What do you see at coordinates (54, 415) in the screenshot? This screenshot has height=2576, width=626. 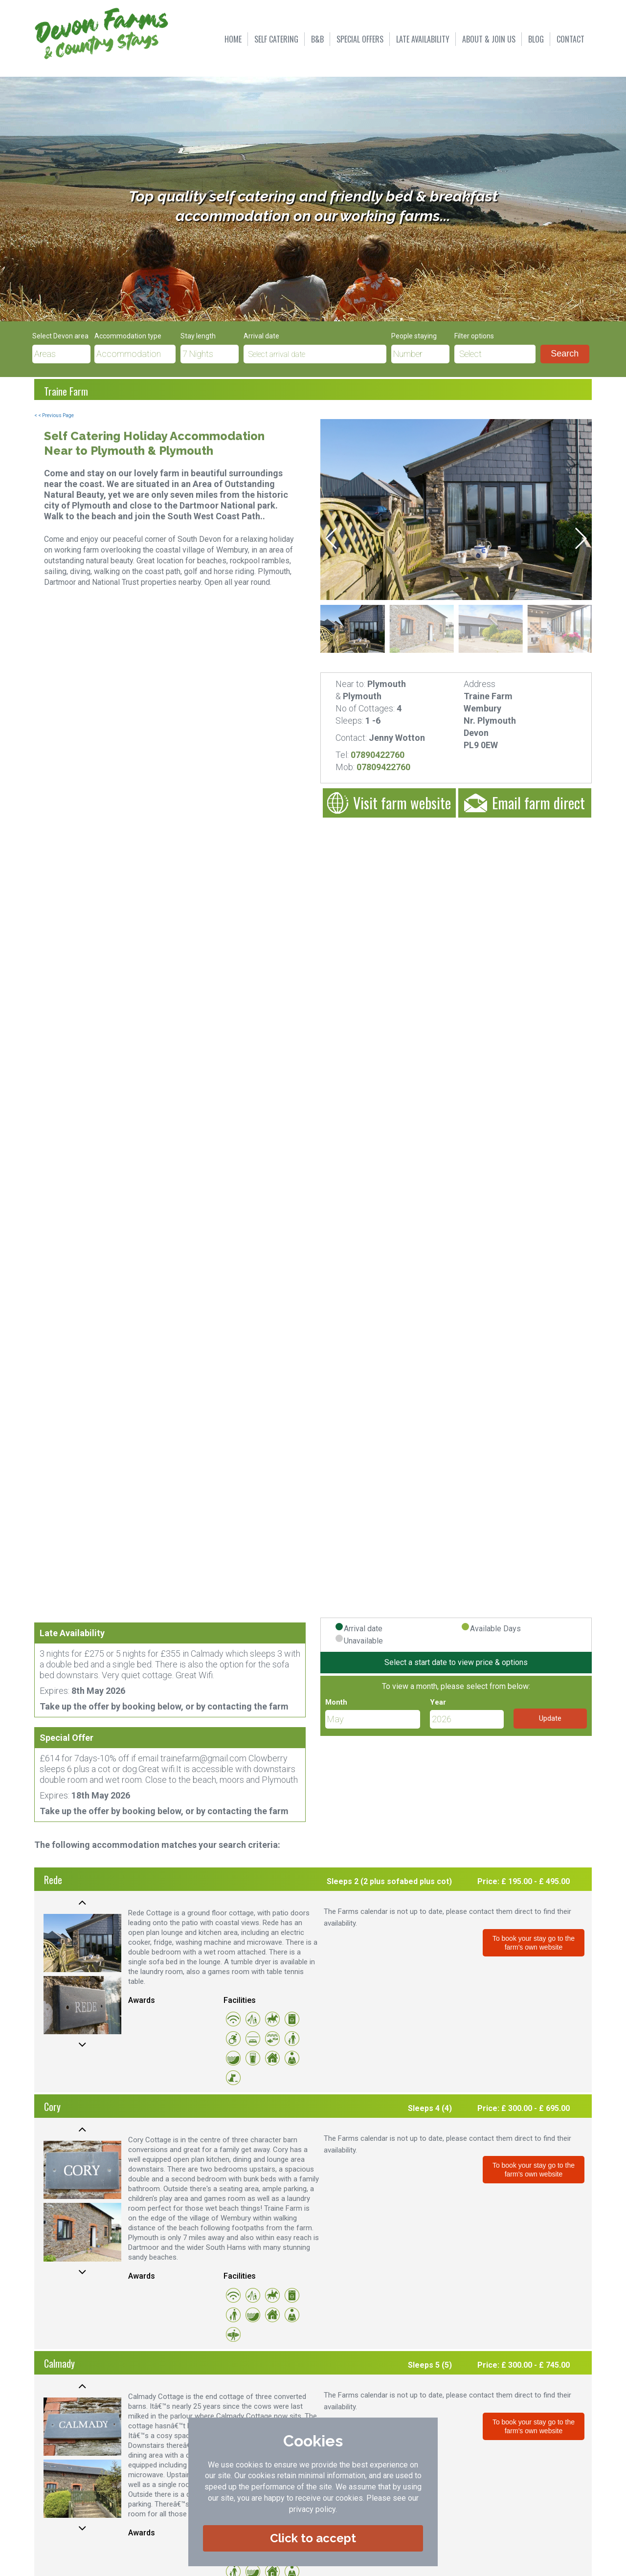 I see `< < Previous Page` at bounding box center [54, 415].